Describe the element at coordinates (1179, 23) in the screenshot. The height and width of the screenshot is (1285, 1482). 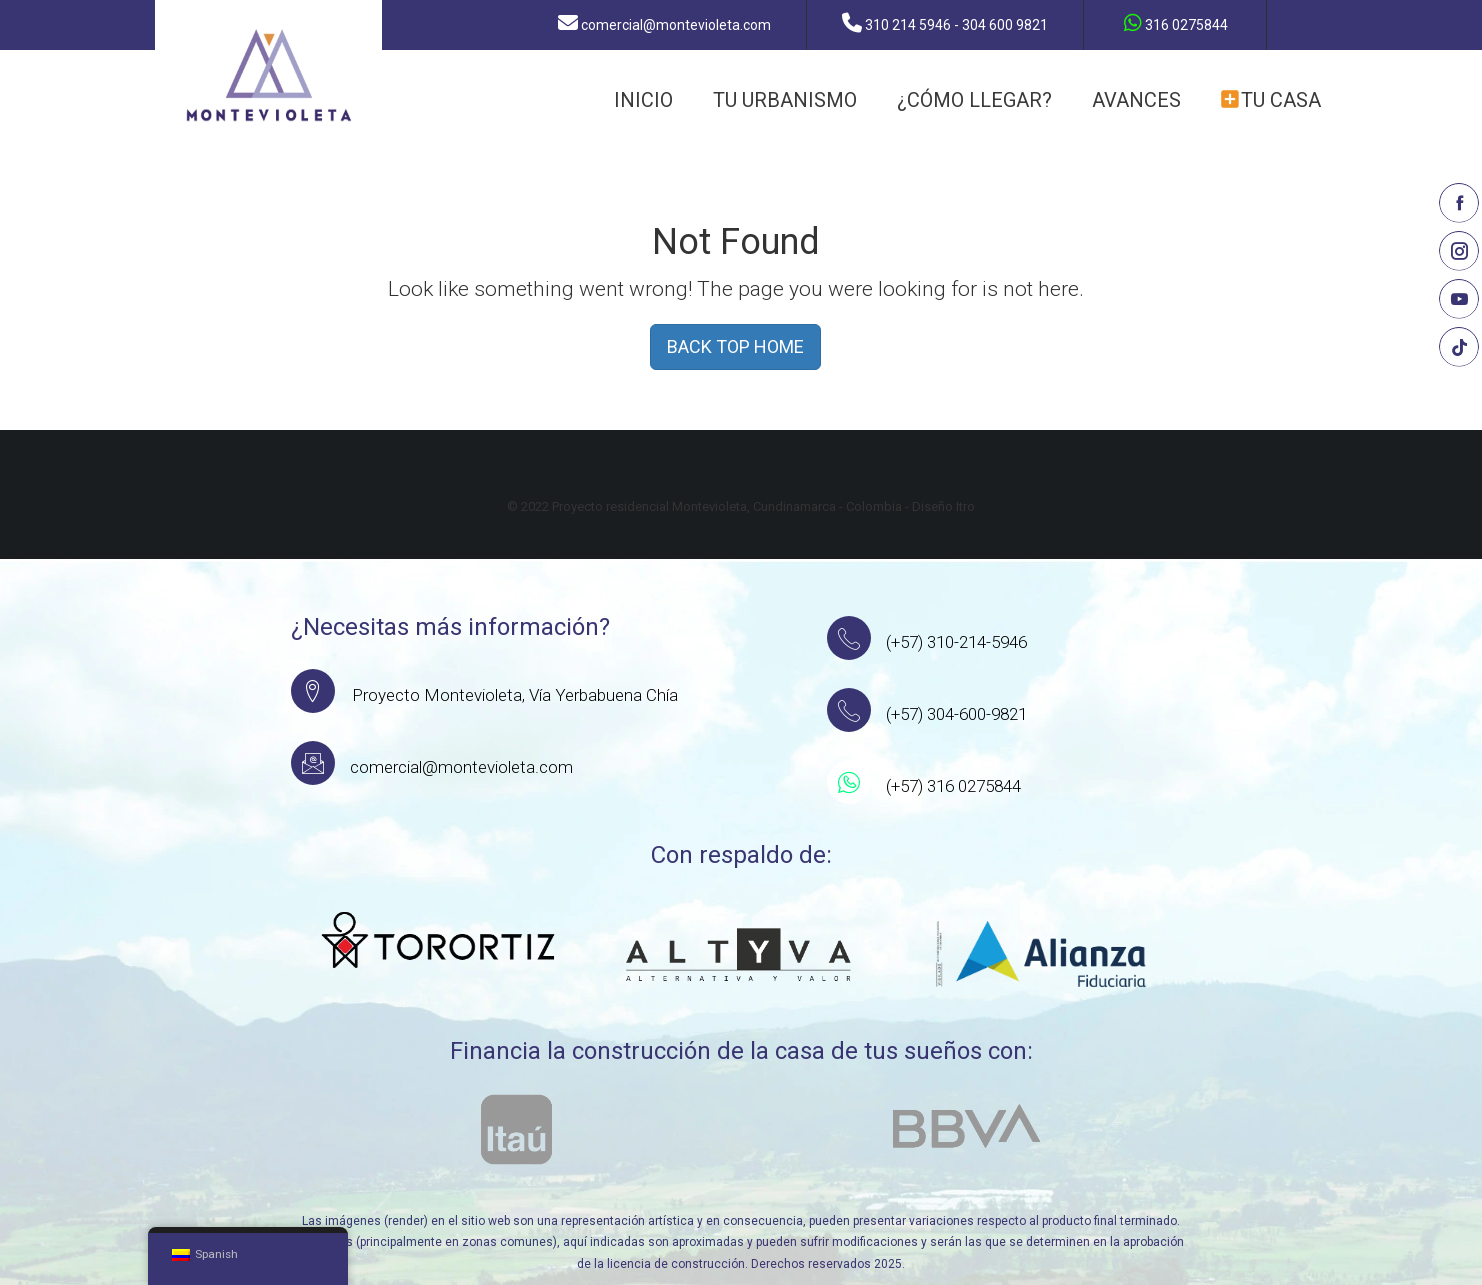
I see `316 0275844` at that location.